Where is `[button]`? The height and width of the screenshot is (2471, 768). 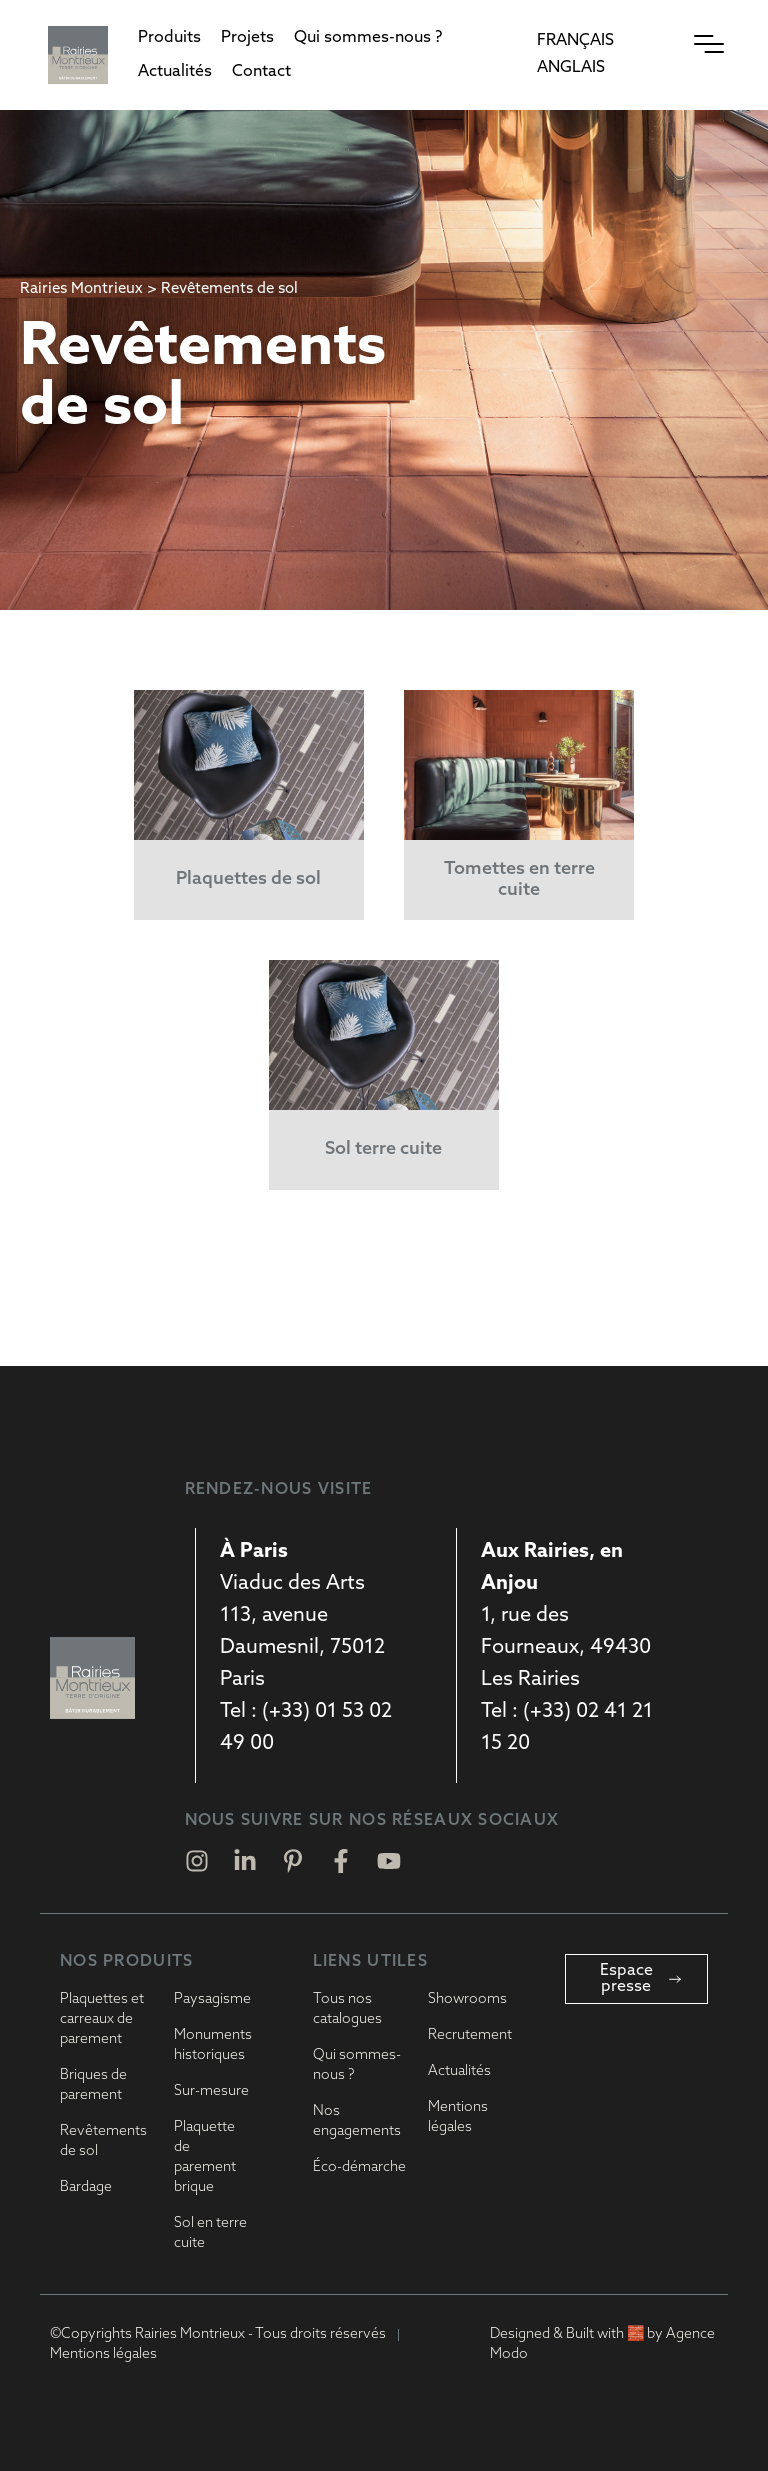
[button] is located at coordinates (169, 38).